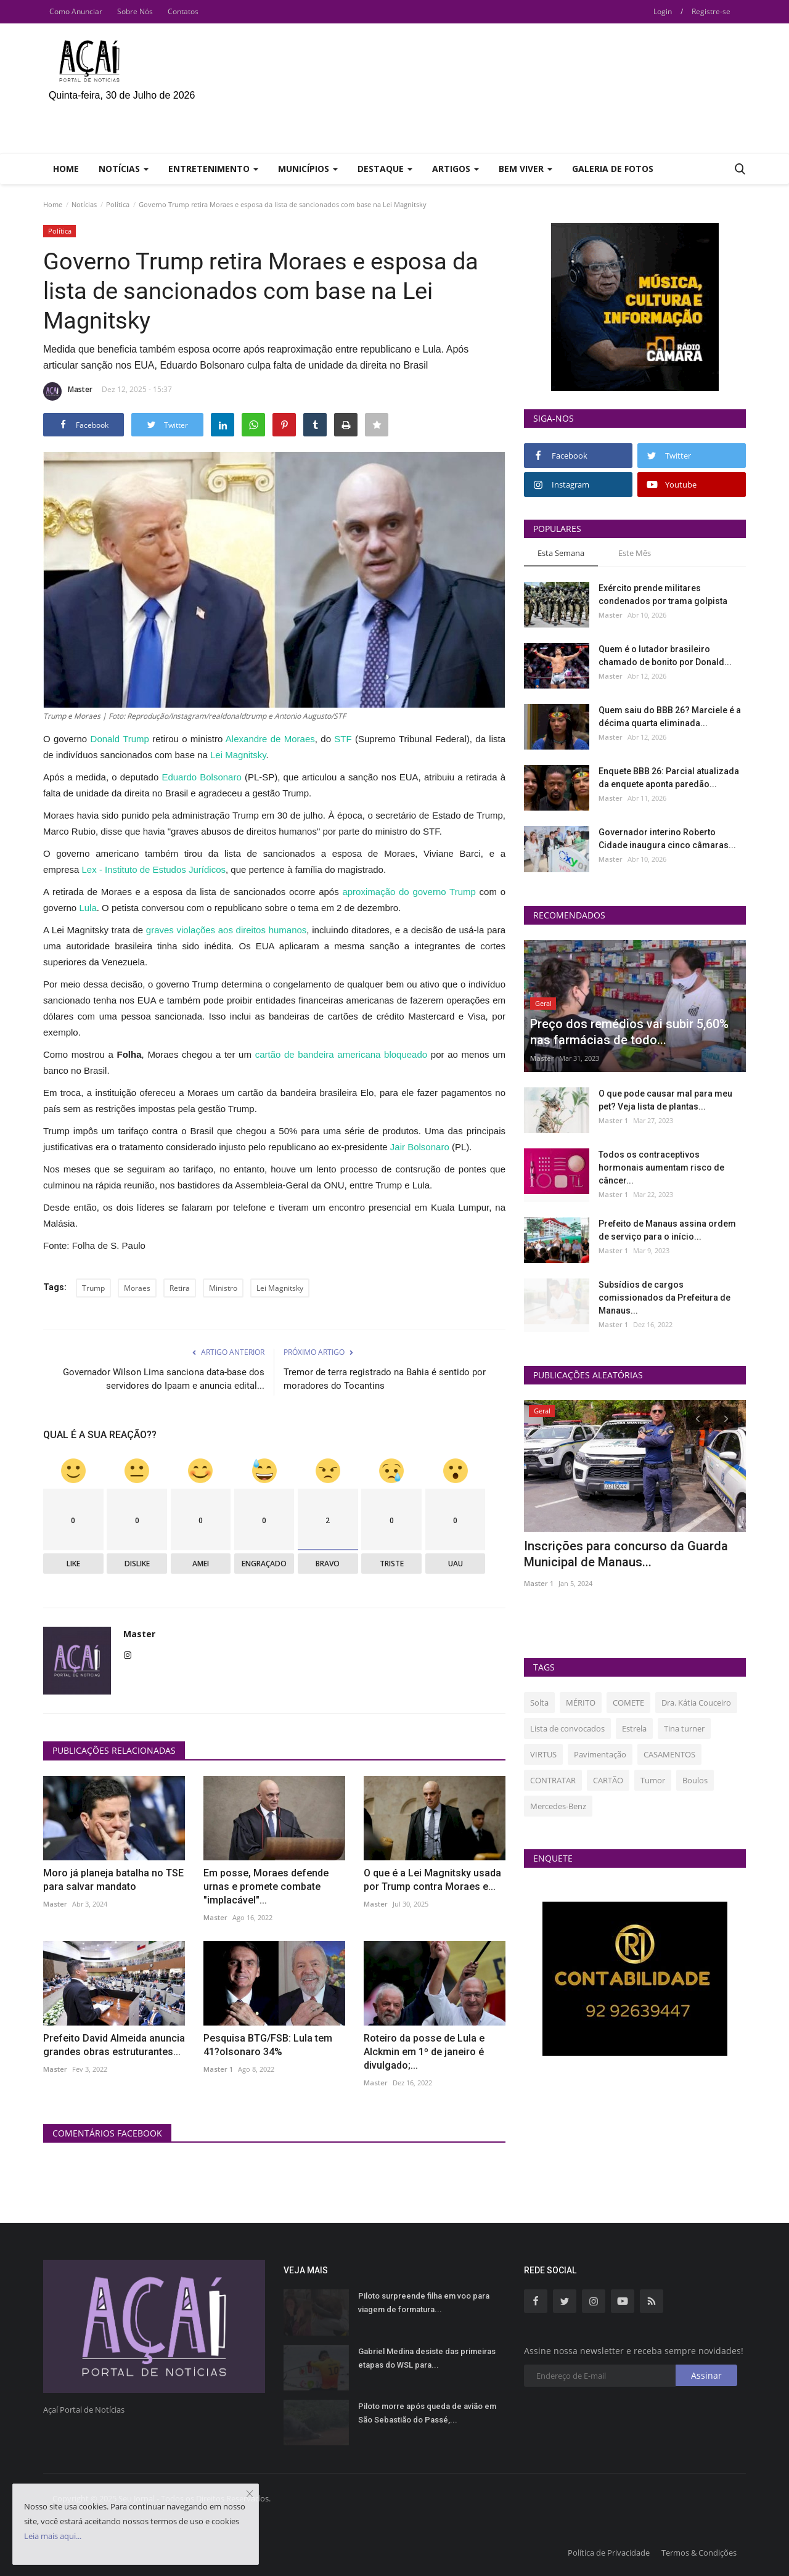  What do you see at coordinates (137, 1288) in the screenshot?
I see `Moraes` at bounding box center [137, 1288].